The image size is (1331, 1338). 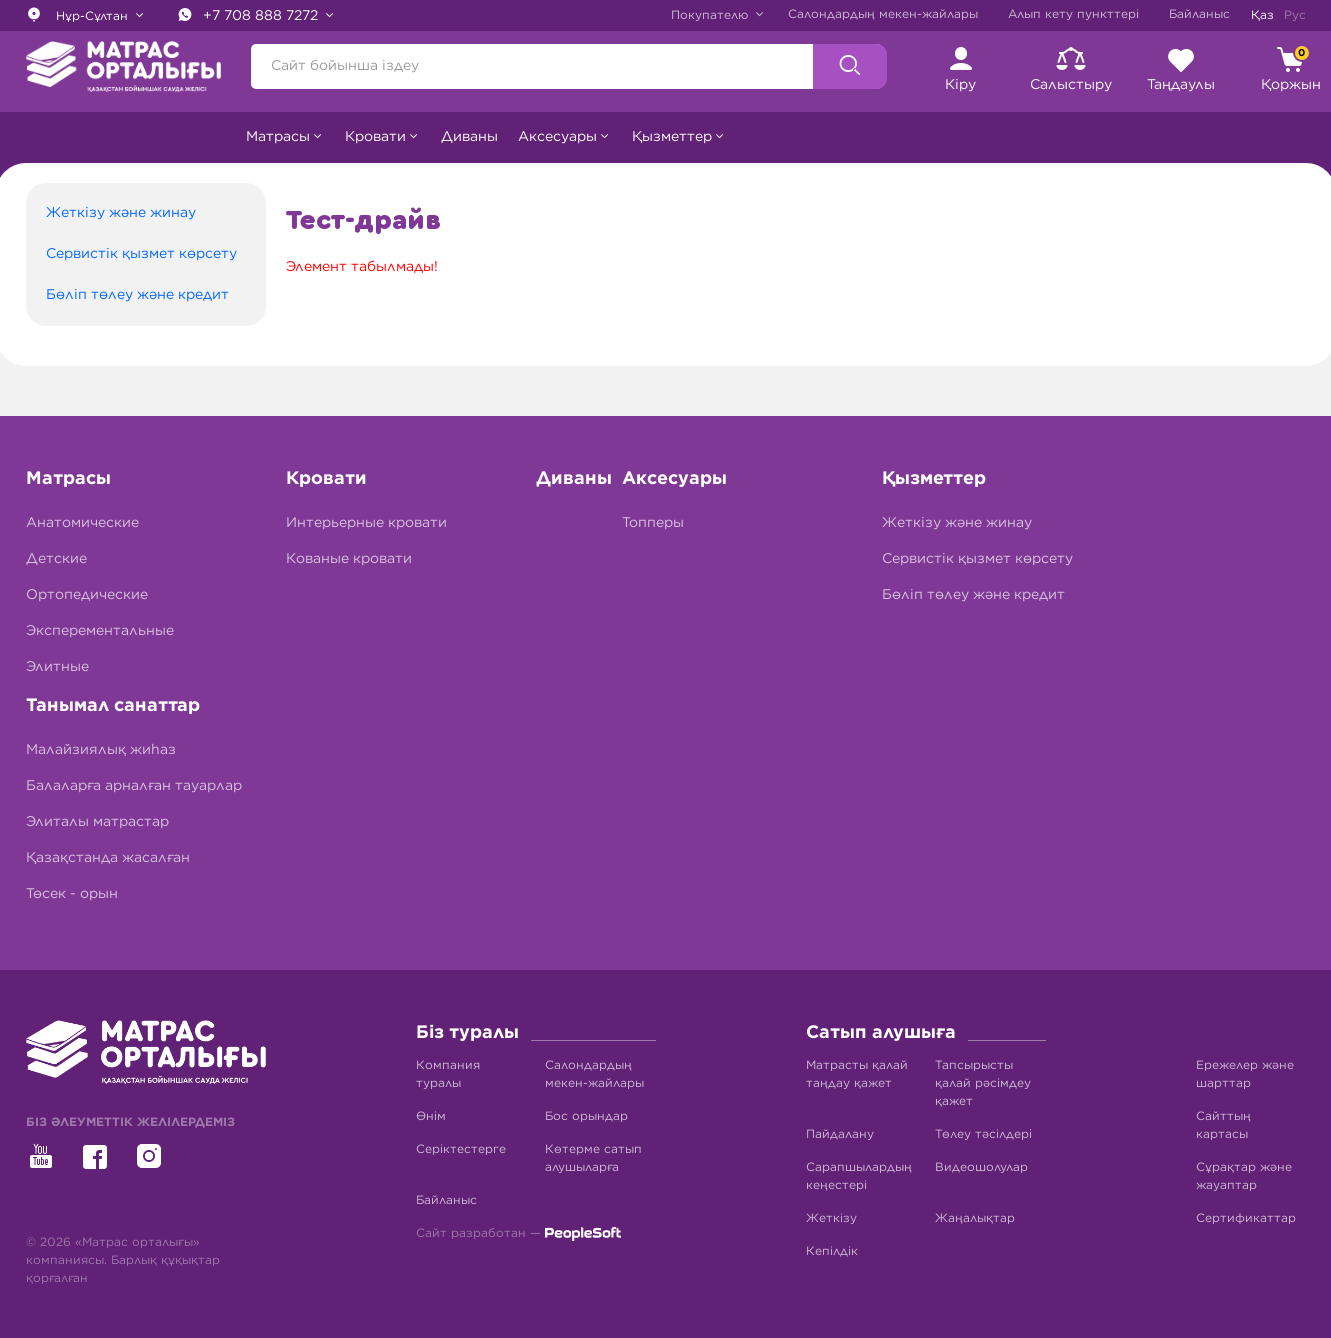 I want to click on Детские, so click(x=56, y=559).